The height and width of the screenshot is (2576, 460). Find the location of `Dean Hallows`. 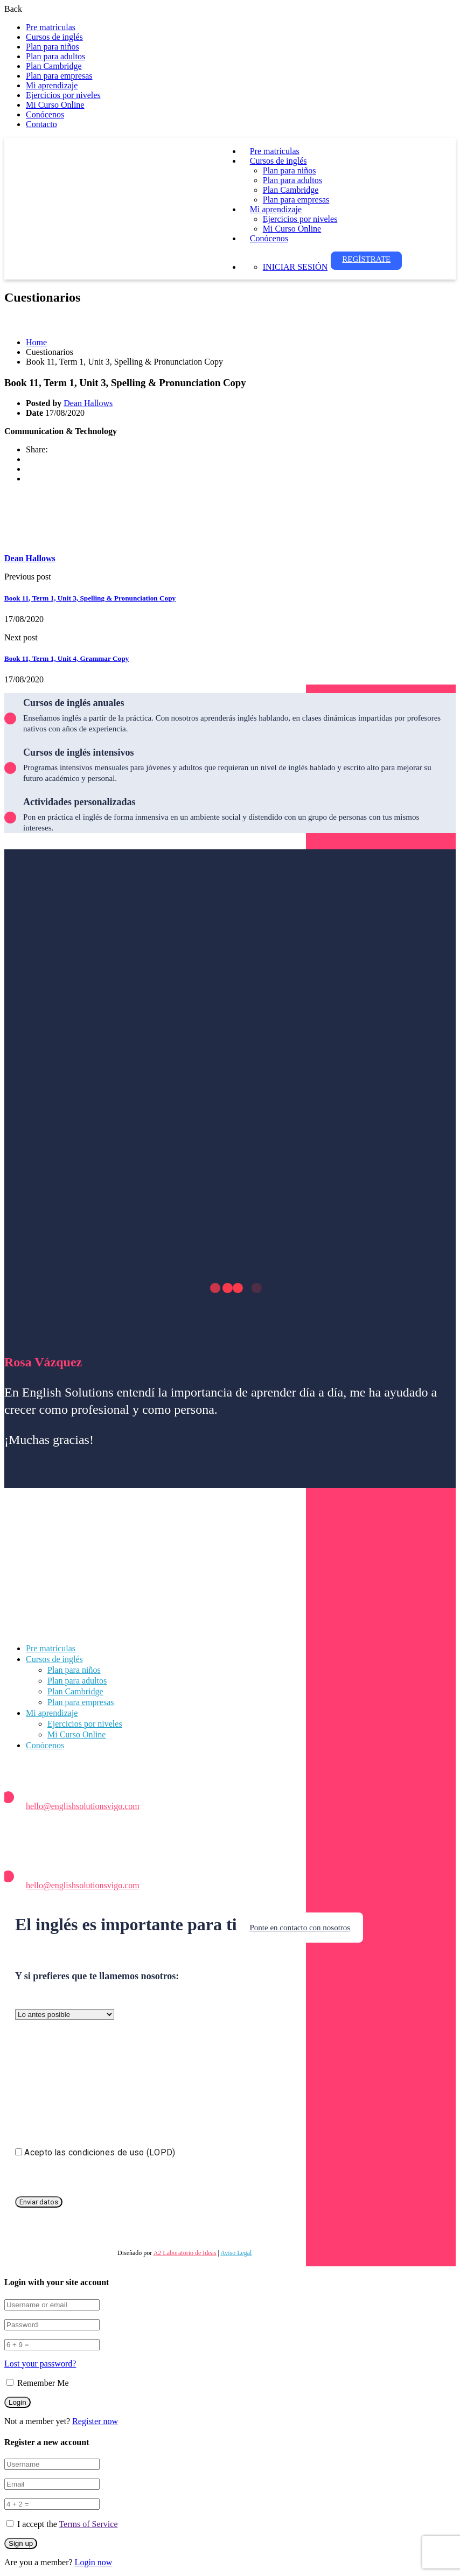

Dean Hallows is located at coordinates (88, 403).